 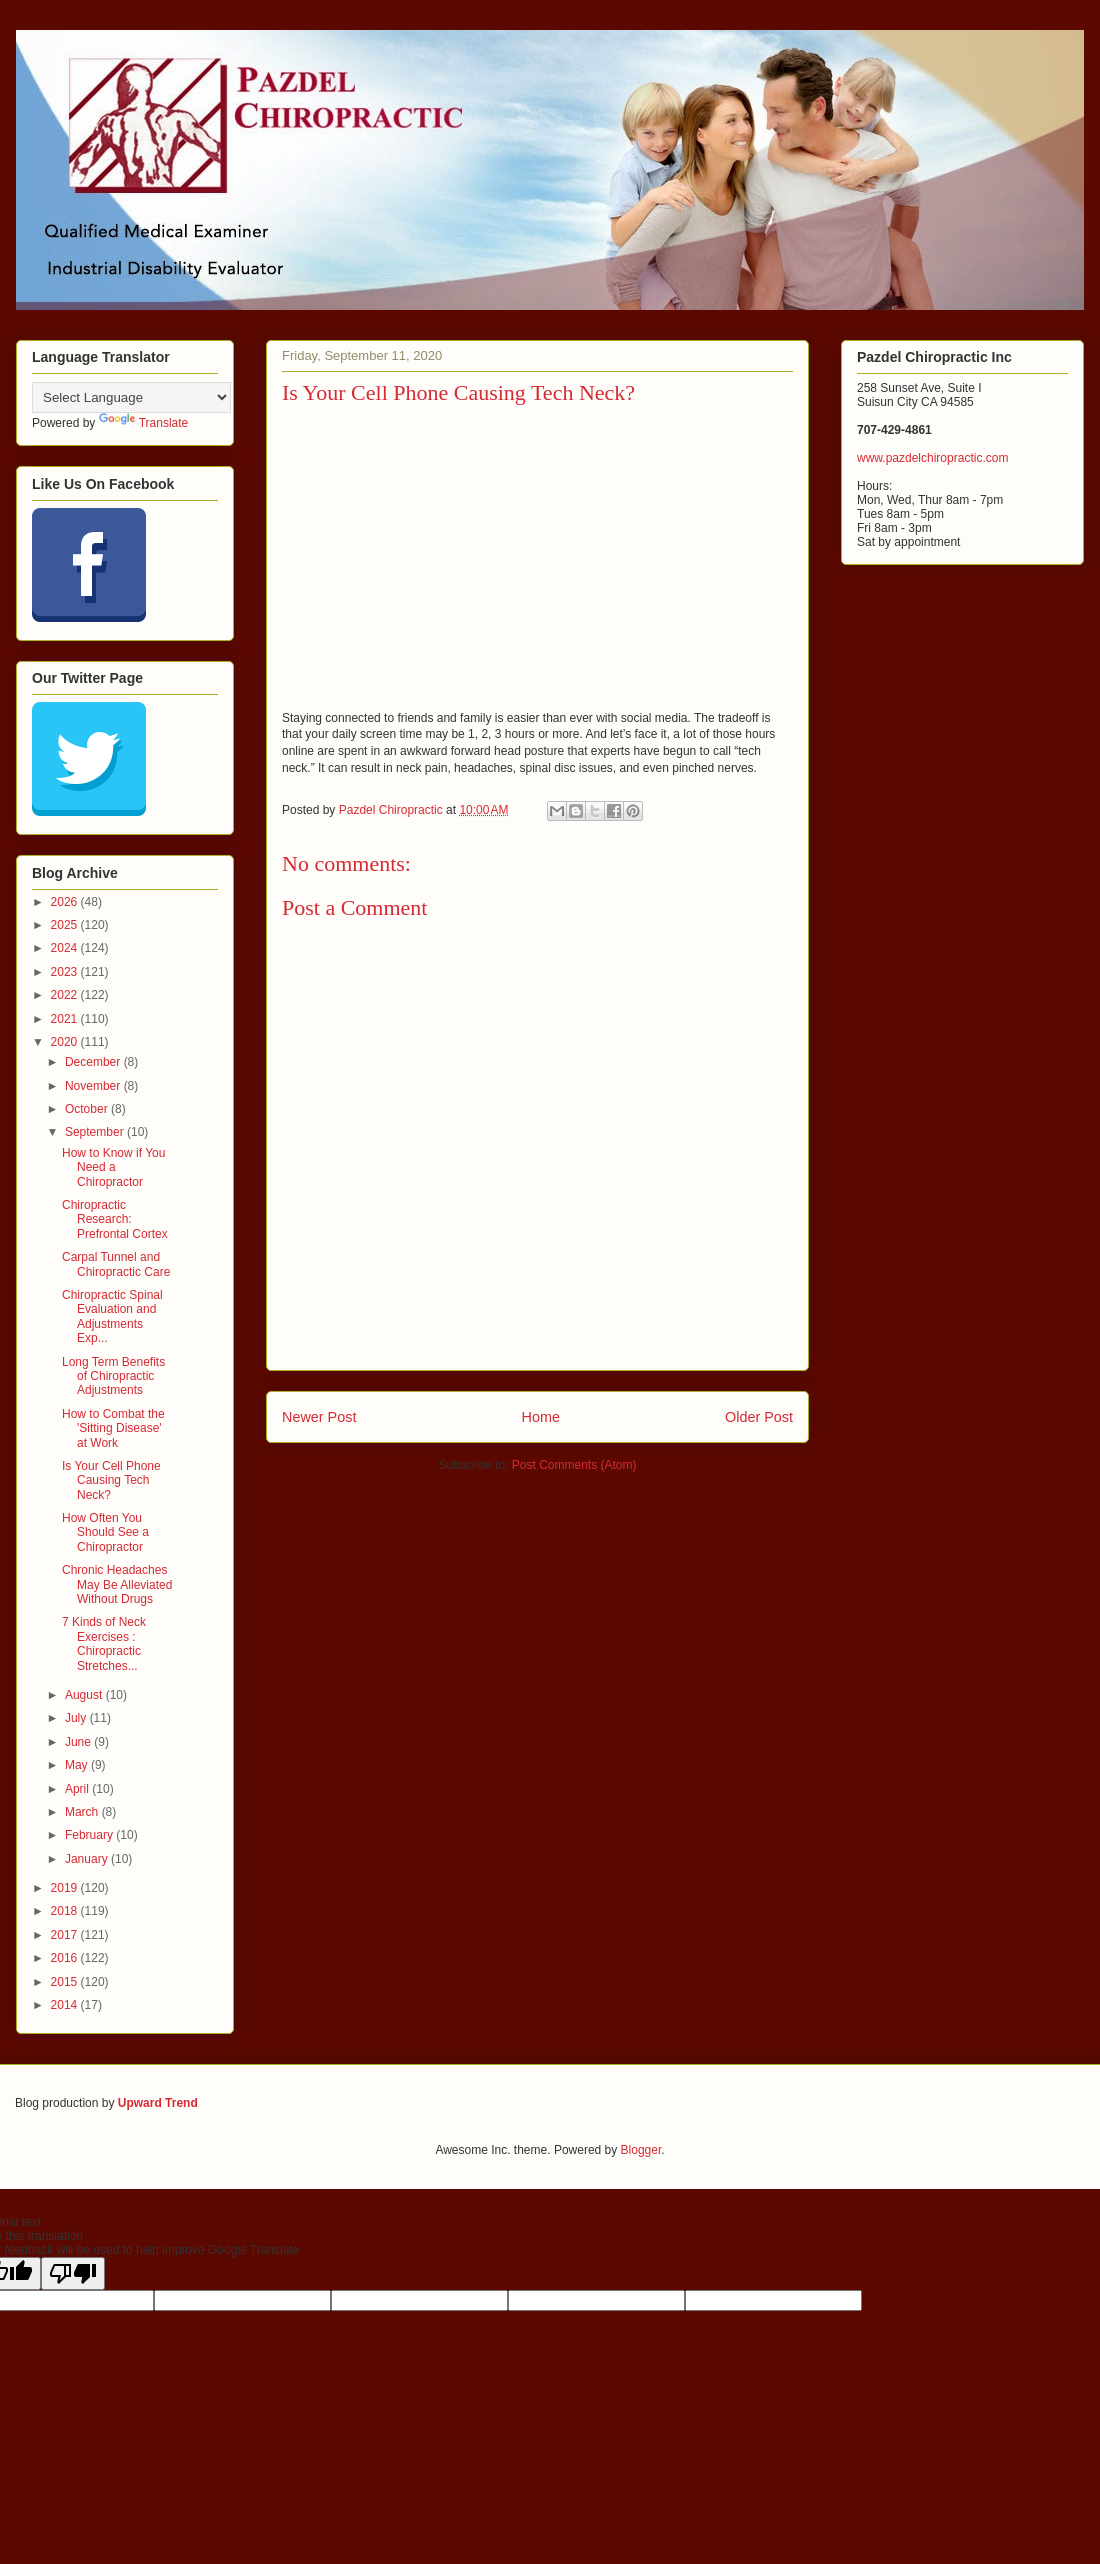 I want to click on 2024, so click(x=66, y=948).